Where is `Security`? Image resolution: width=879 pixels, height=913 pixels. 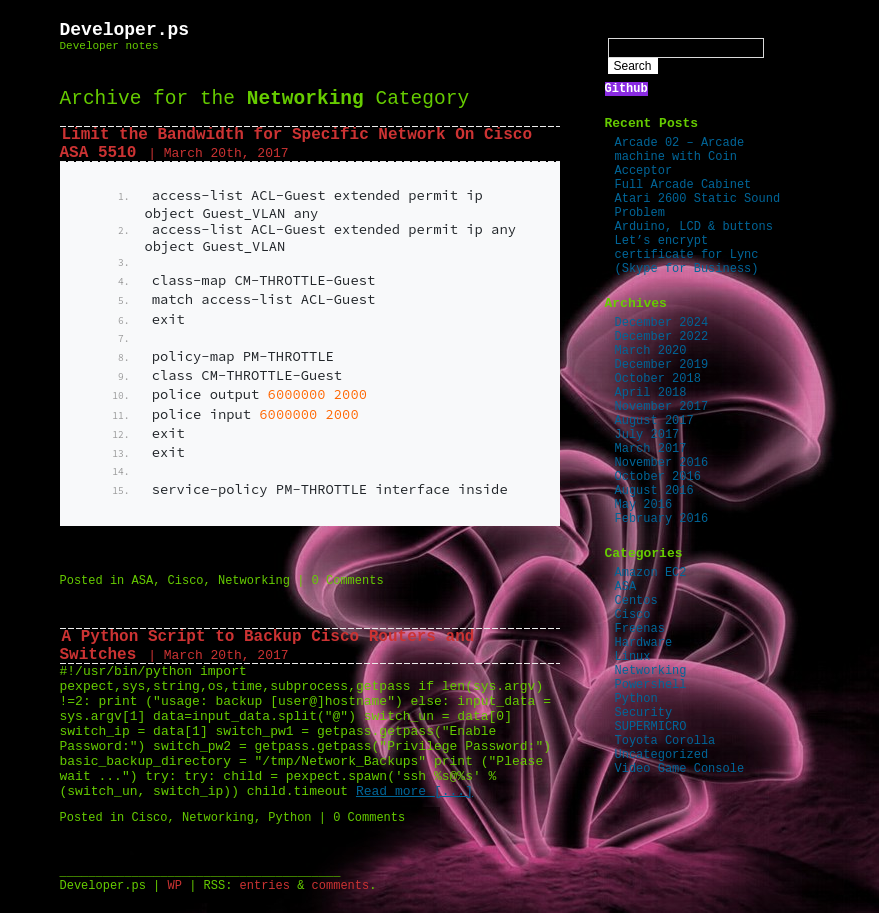 Security is located at coordinates (644, 713).